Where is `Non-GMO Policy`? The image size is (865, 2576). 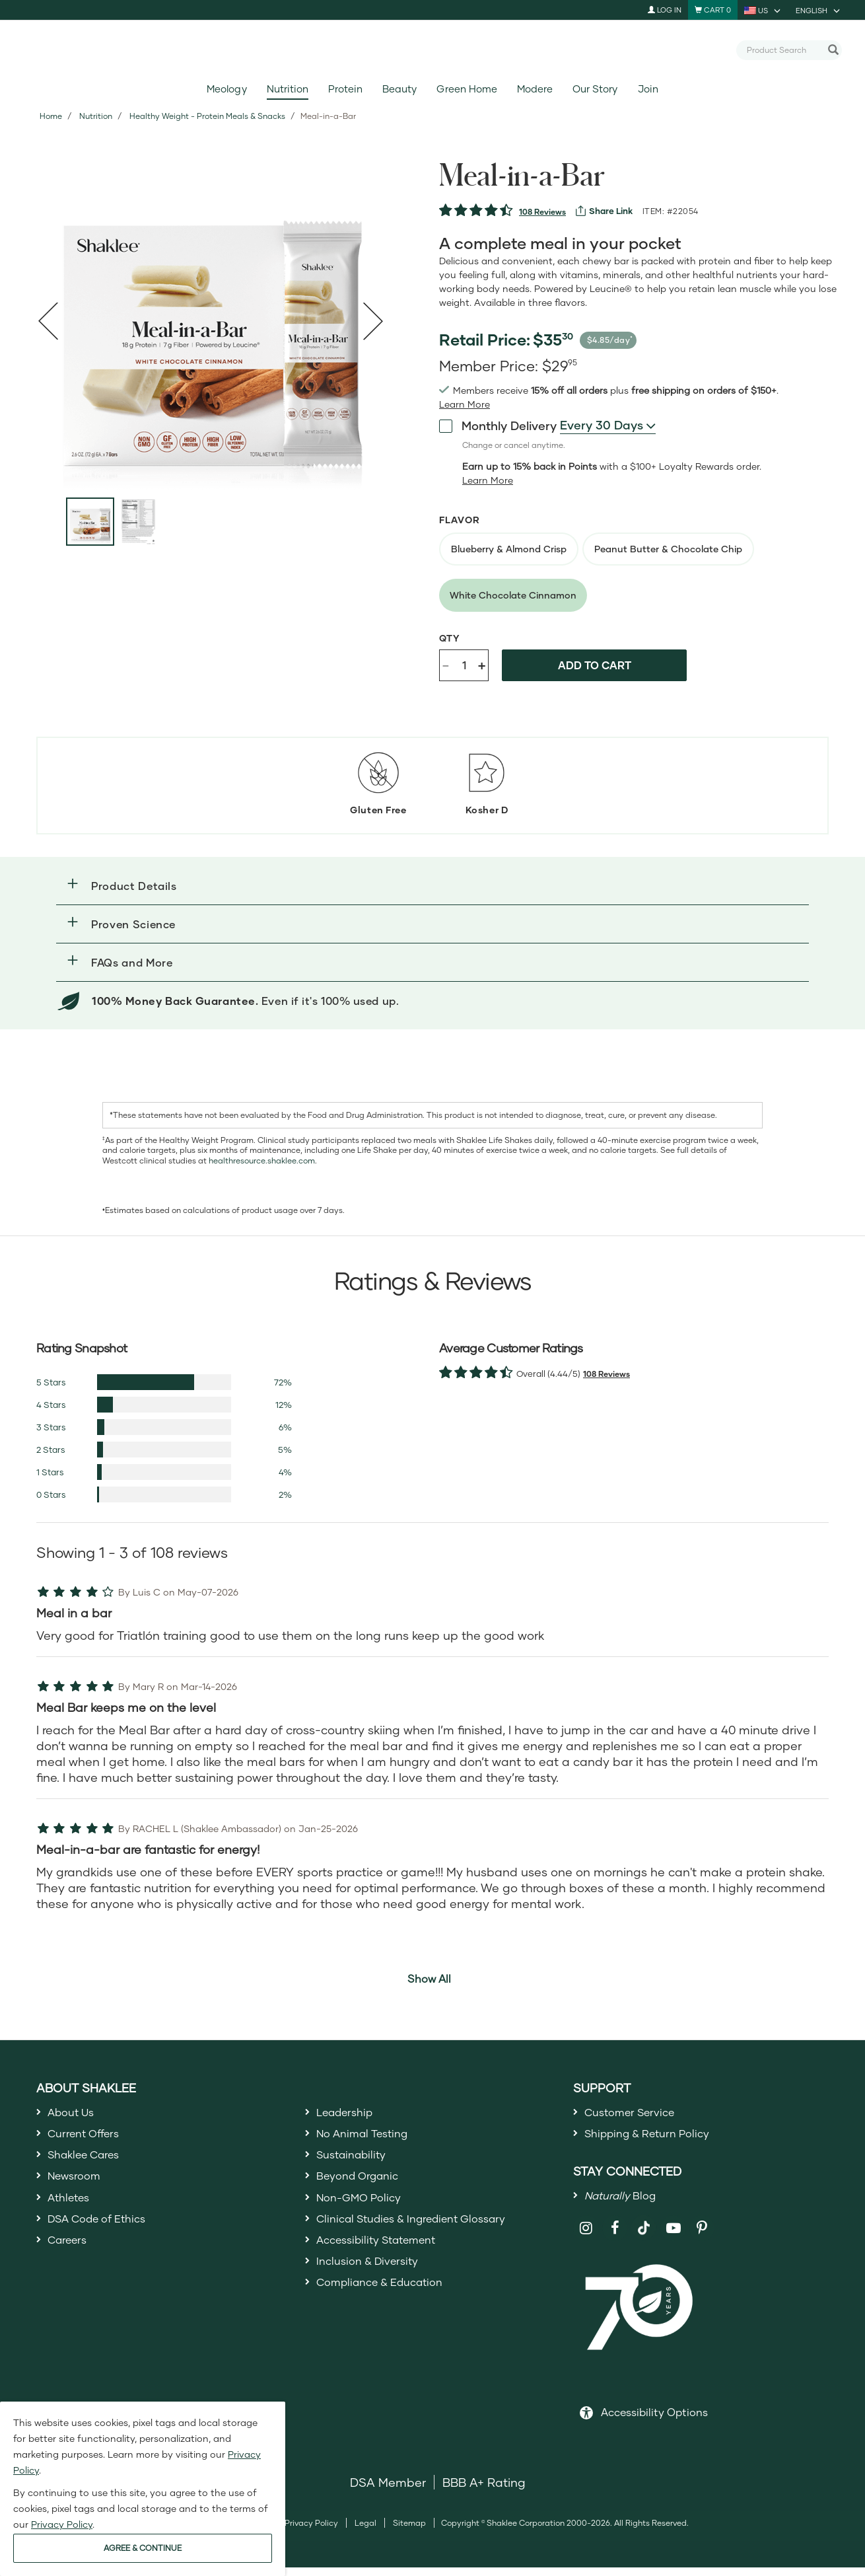
Non-GMO Policy is located at coordinates (363, 2208).